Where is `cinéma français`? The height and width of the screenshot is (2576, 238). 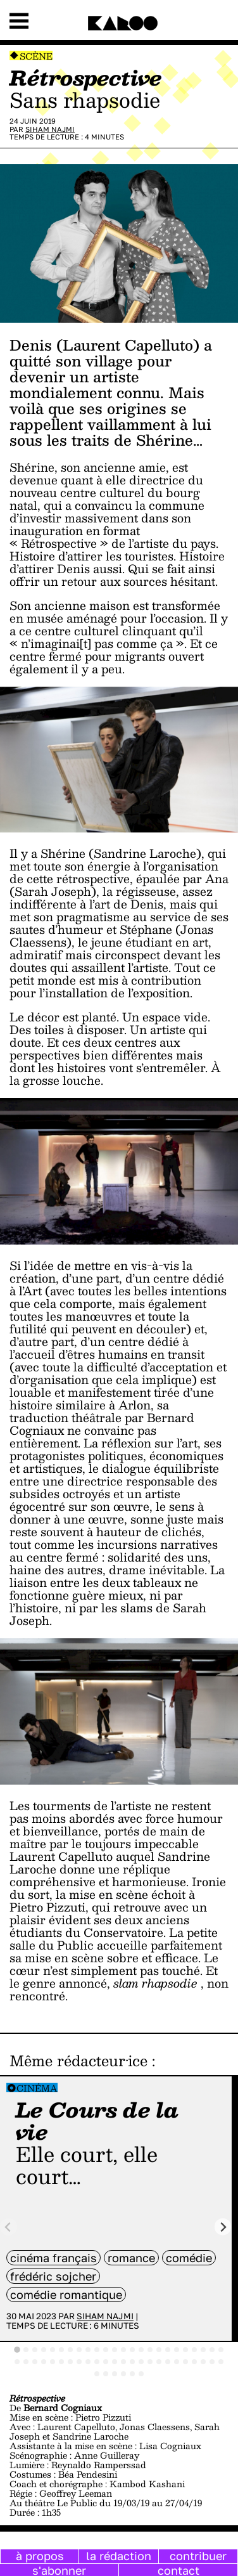 cinéma français is located at coordinates (53, 2258).